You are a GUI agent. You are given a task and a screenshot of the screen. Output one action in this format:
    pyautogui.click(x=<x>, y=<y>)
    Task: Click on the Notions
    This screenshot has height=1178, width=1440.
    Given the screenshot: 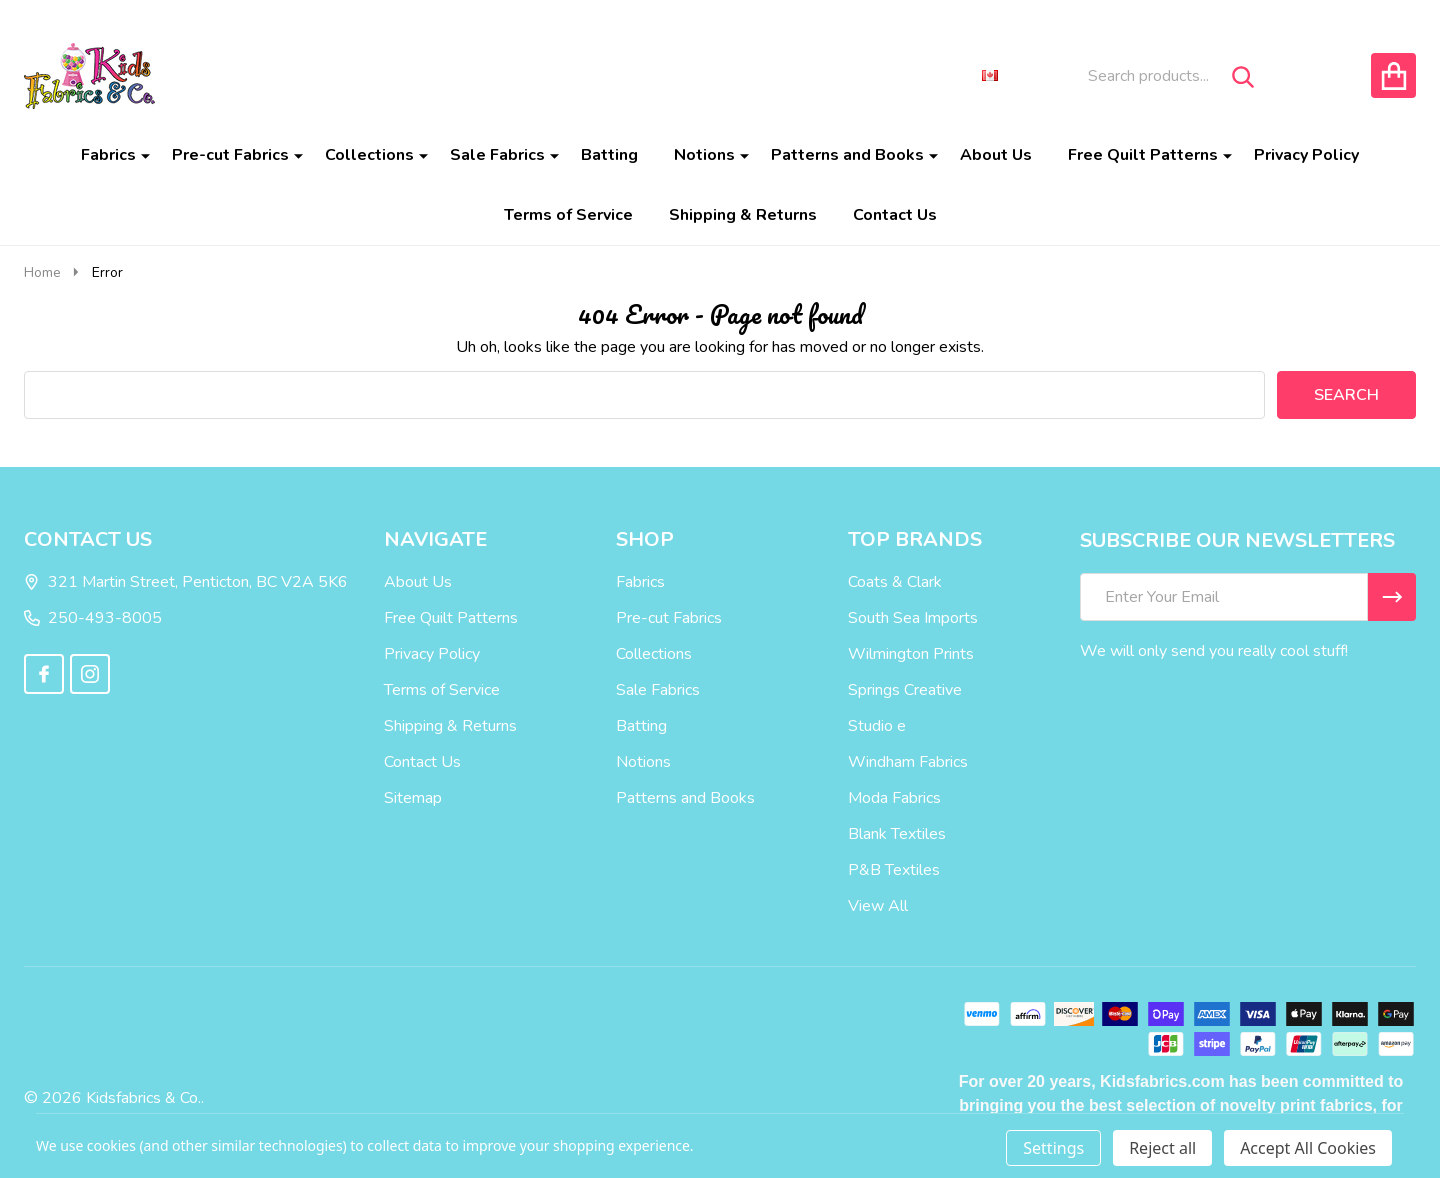 What is the action you would take?
    pyautogui.click(x=704, y=155)
    